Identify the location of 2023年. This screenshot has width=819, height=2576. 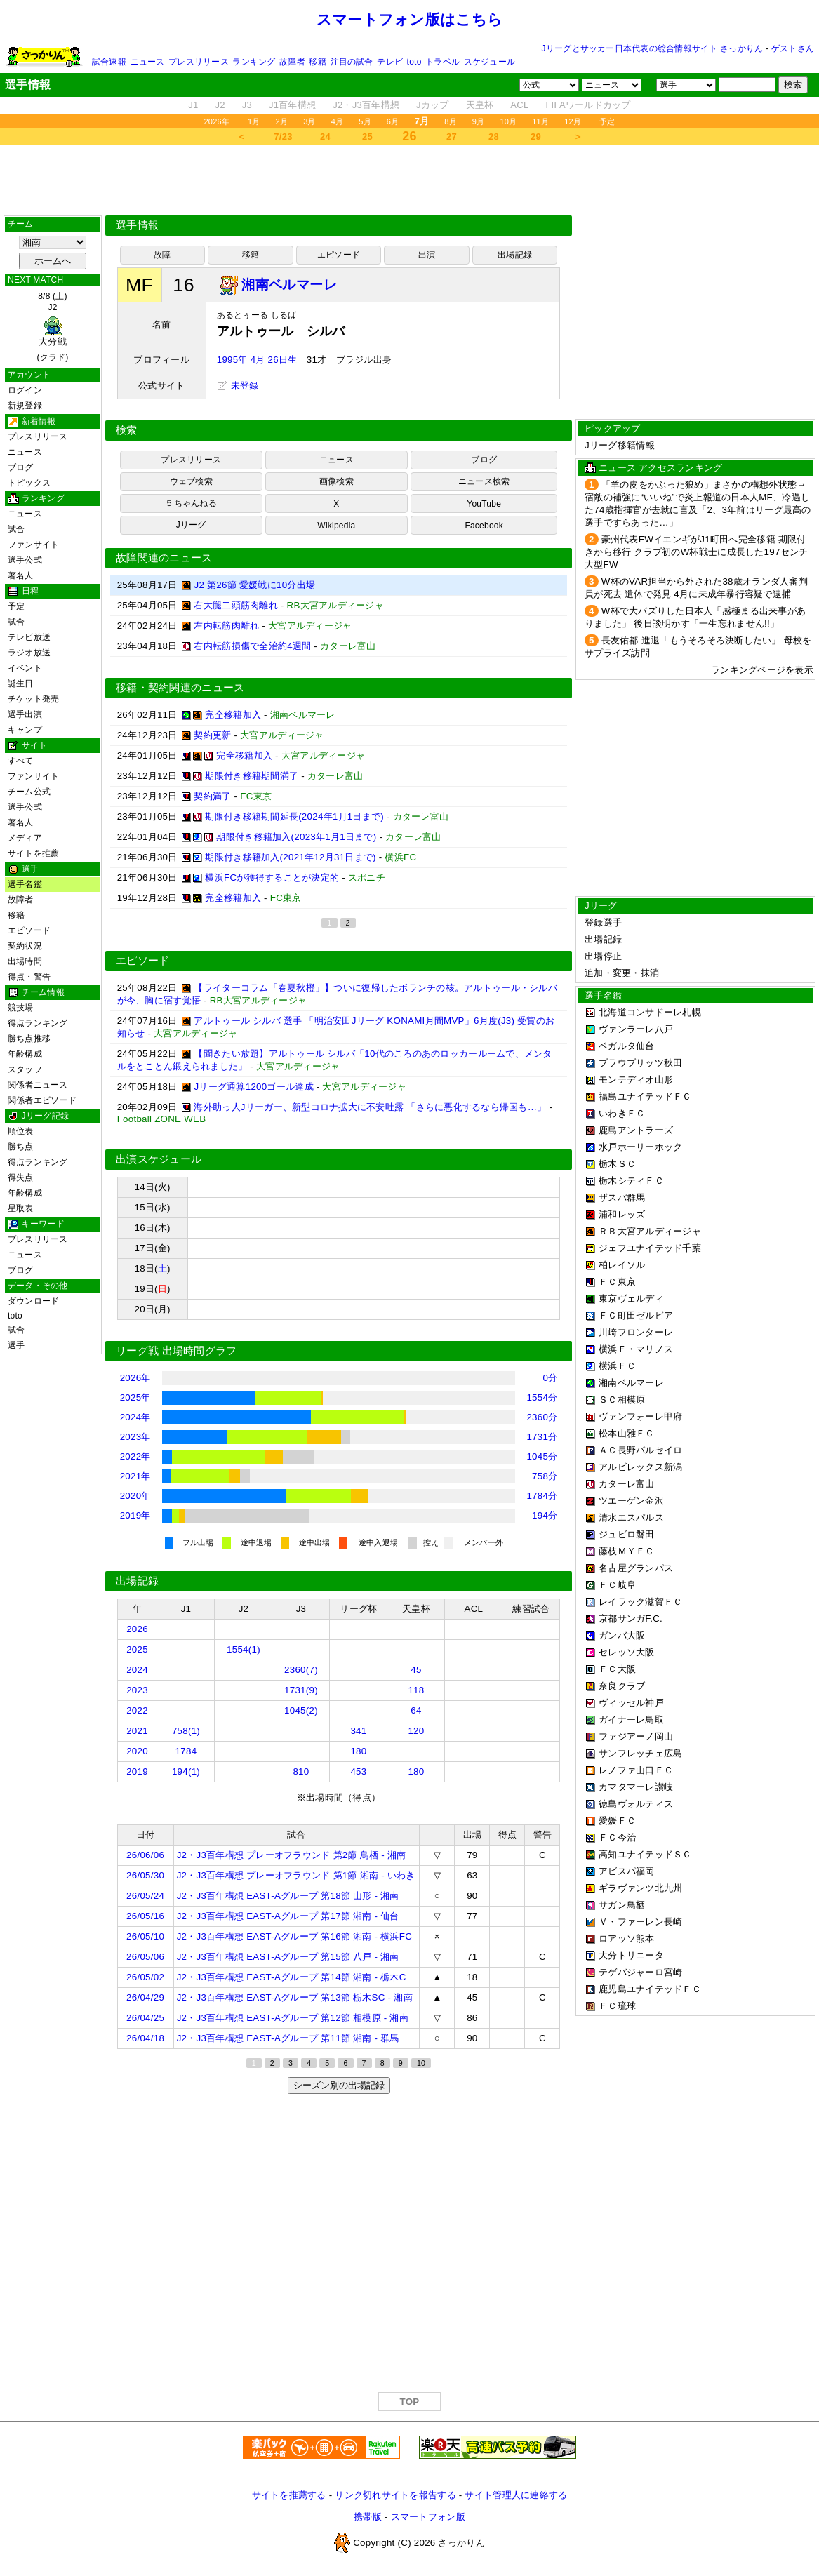
(135, 1437).